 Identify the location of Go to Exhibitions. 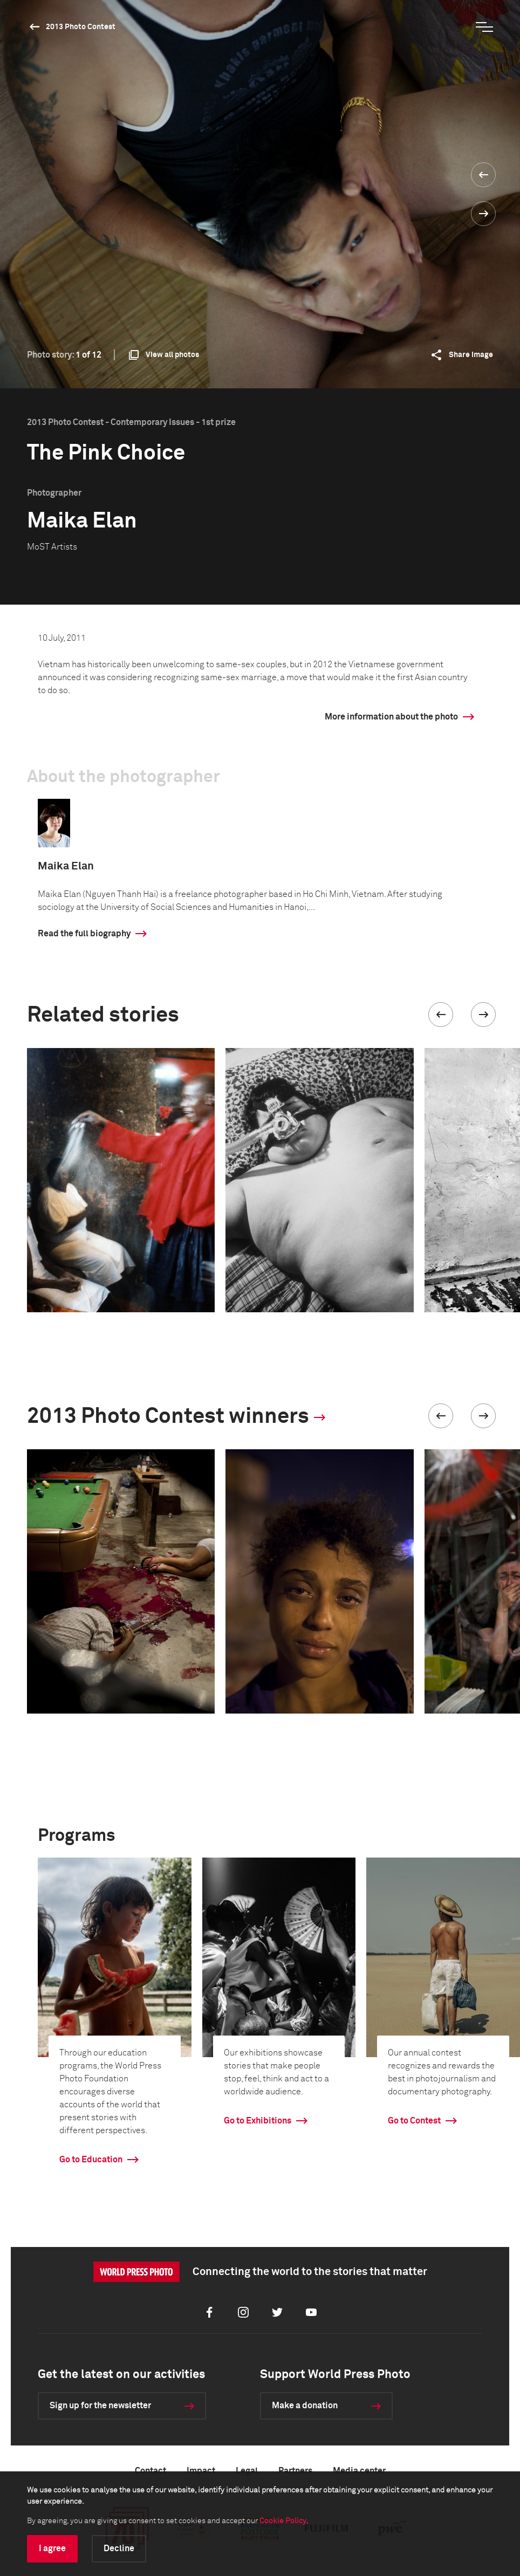
(257, 2120).